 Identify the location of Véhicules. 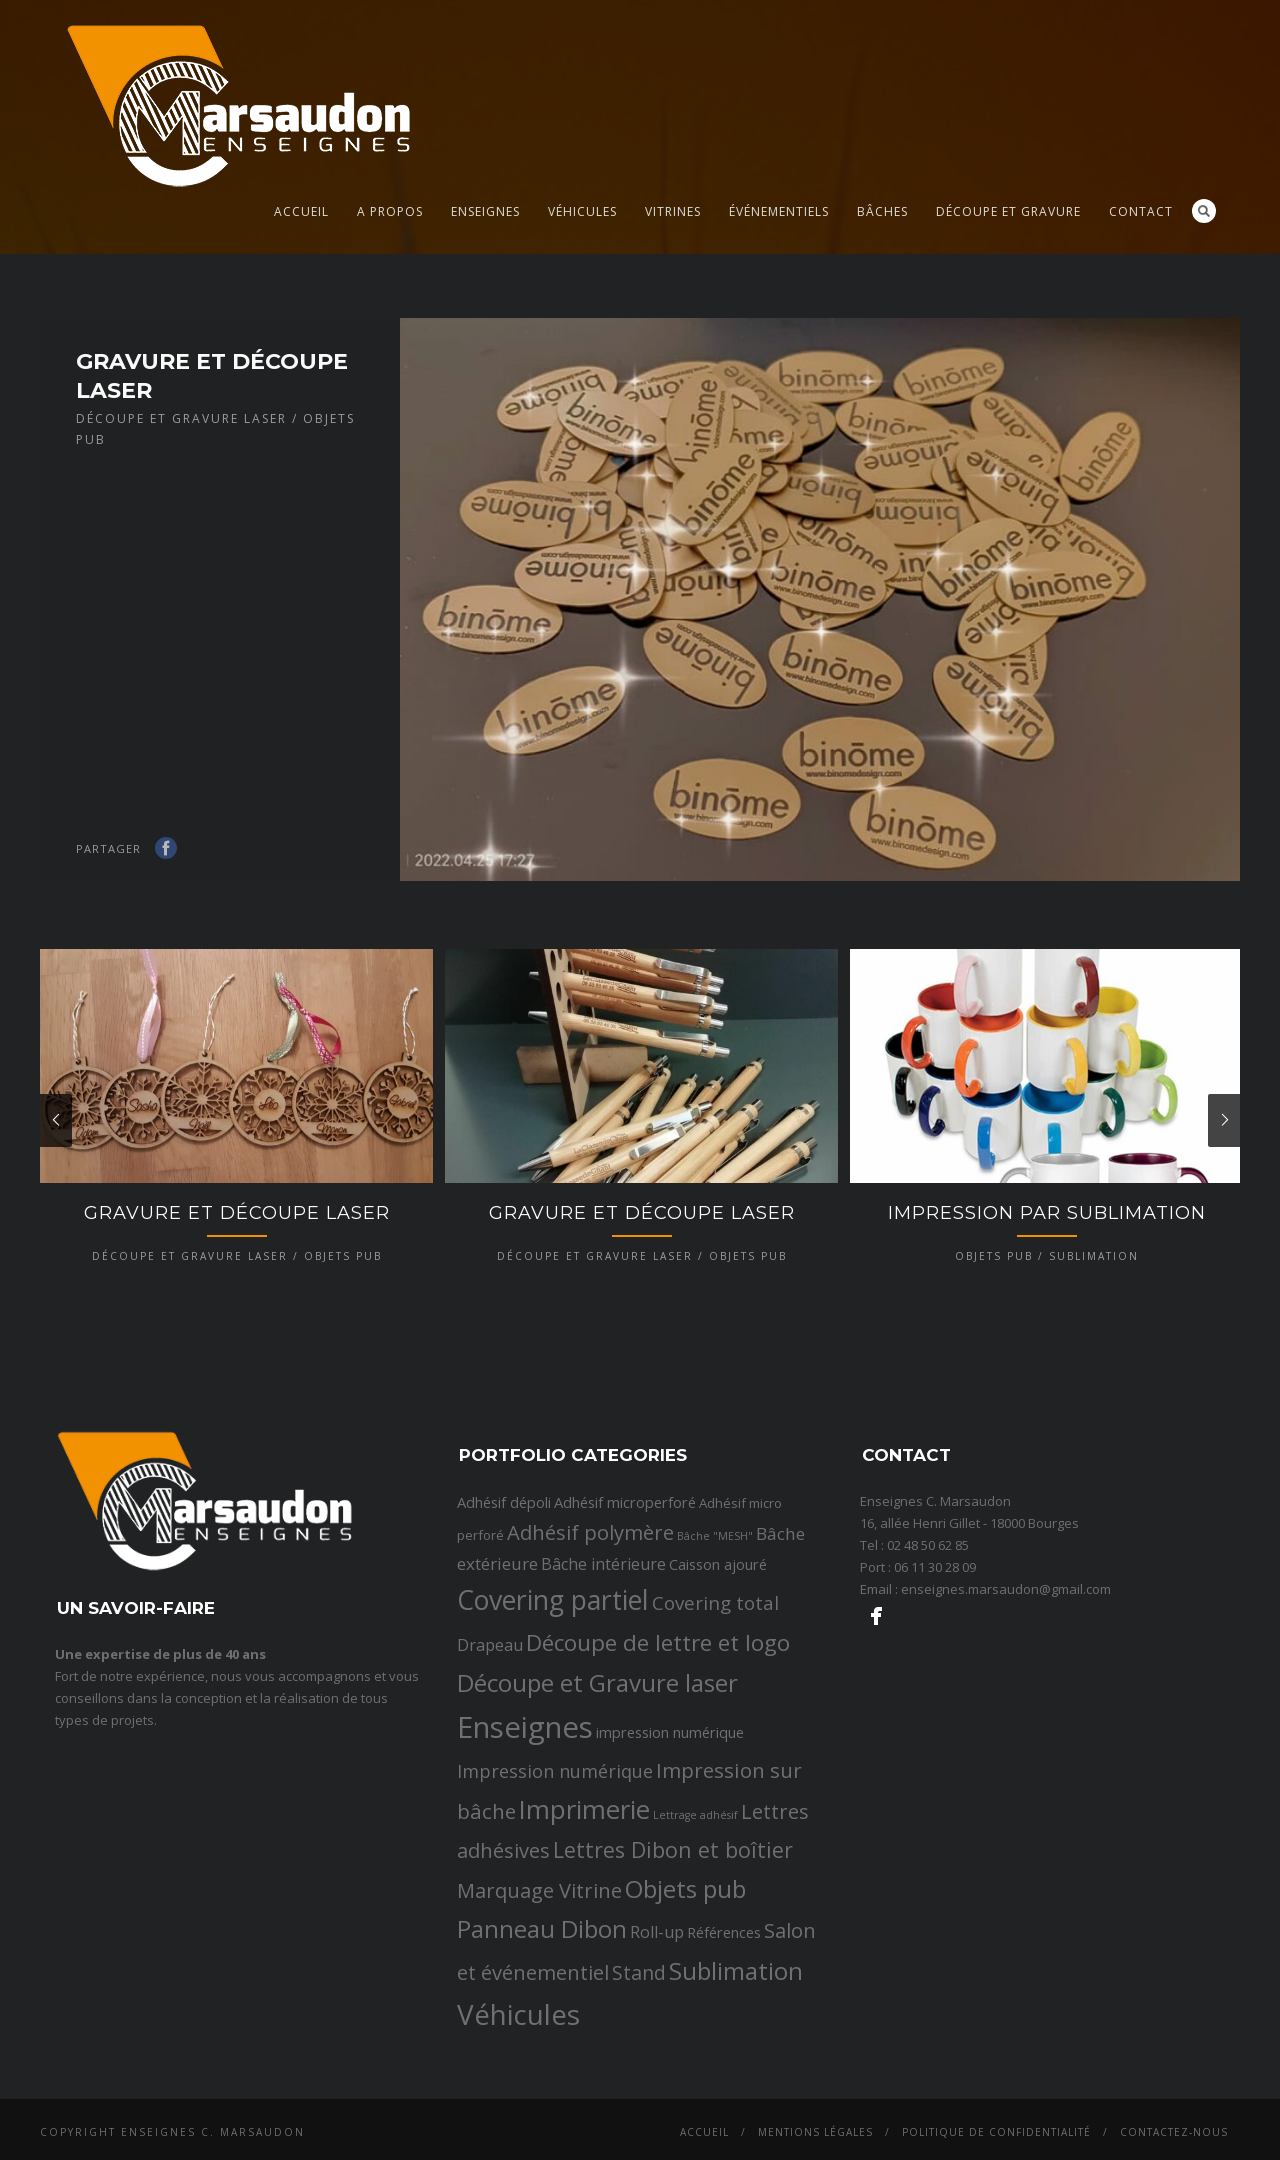
(582, 211).